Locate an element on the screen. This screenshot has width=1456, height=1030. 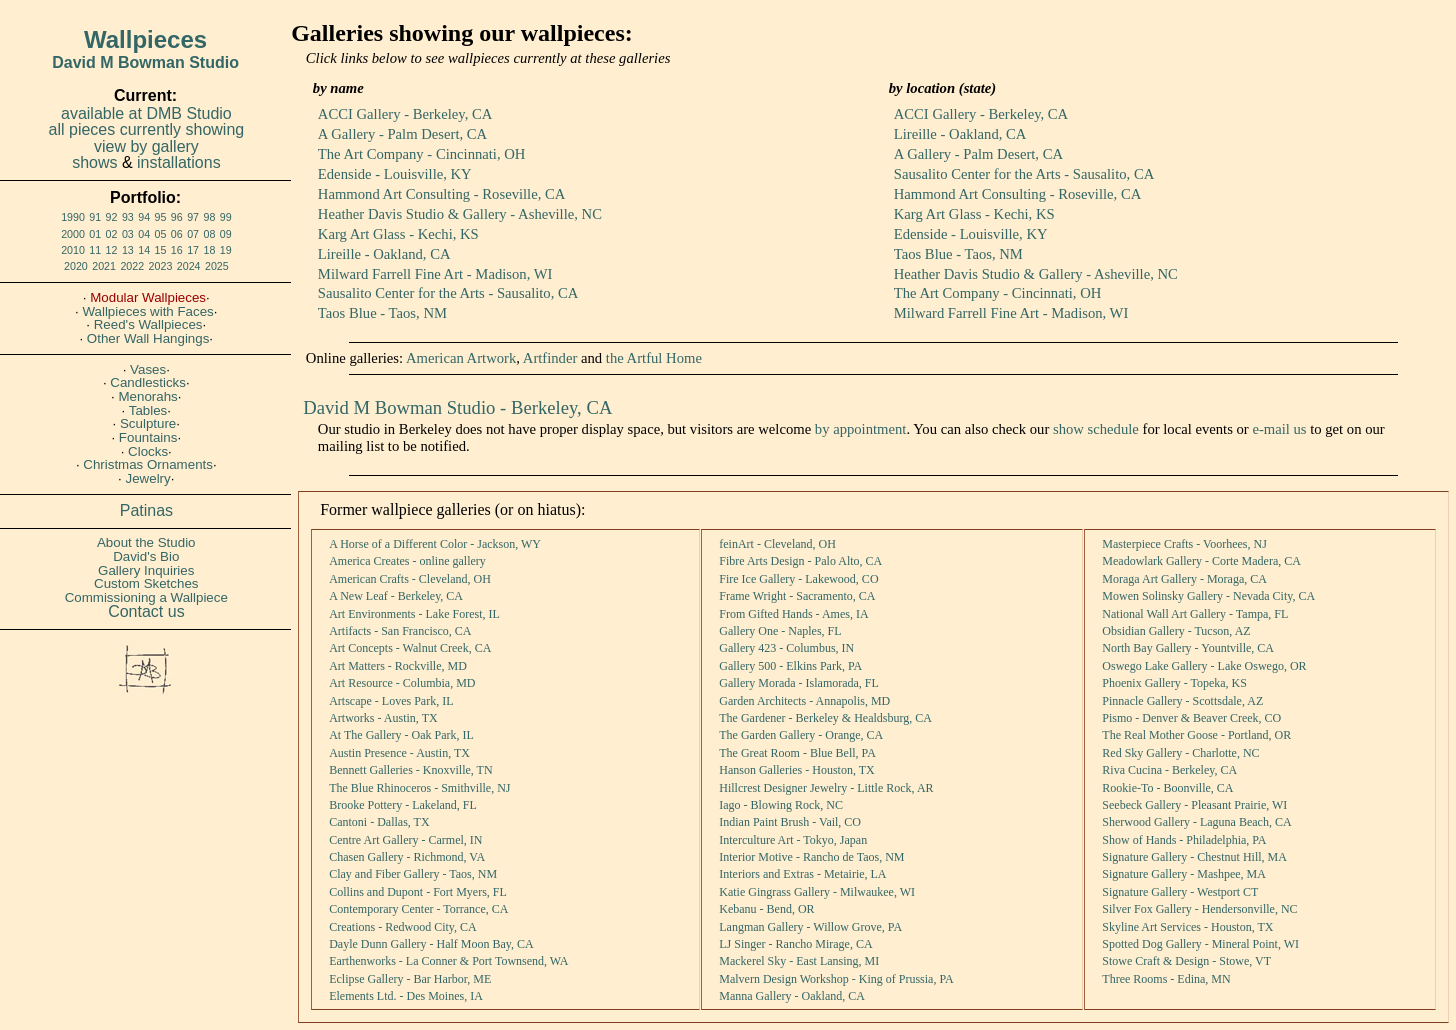
LJ Singer - Rancho Mirage, CA is located at coordinates (795, 944).